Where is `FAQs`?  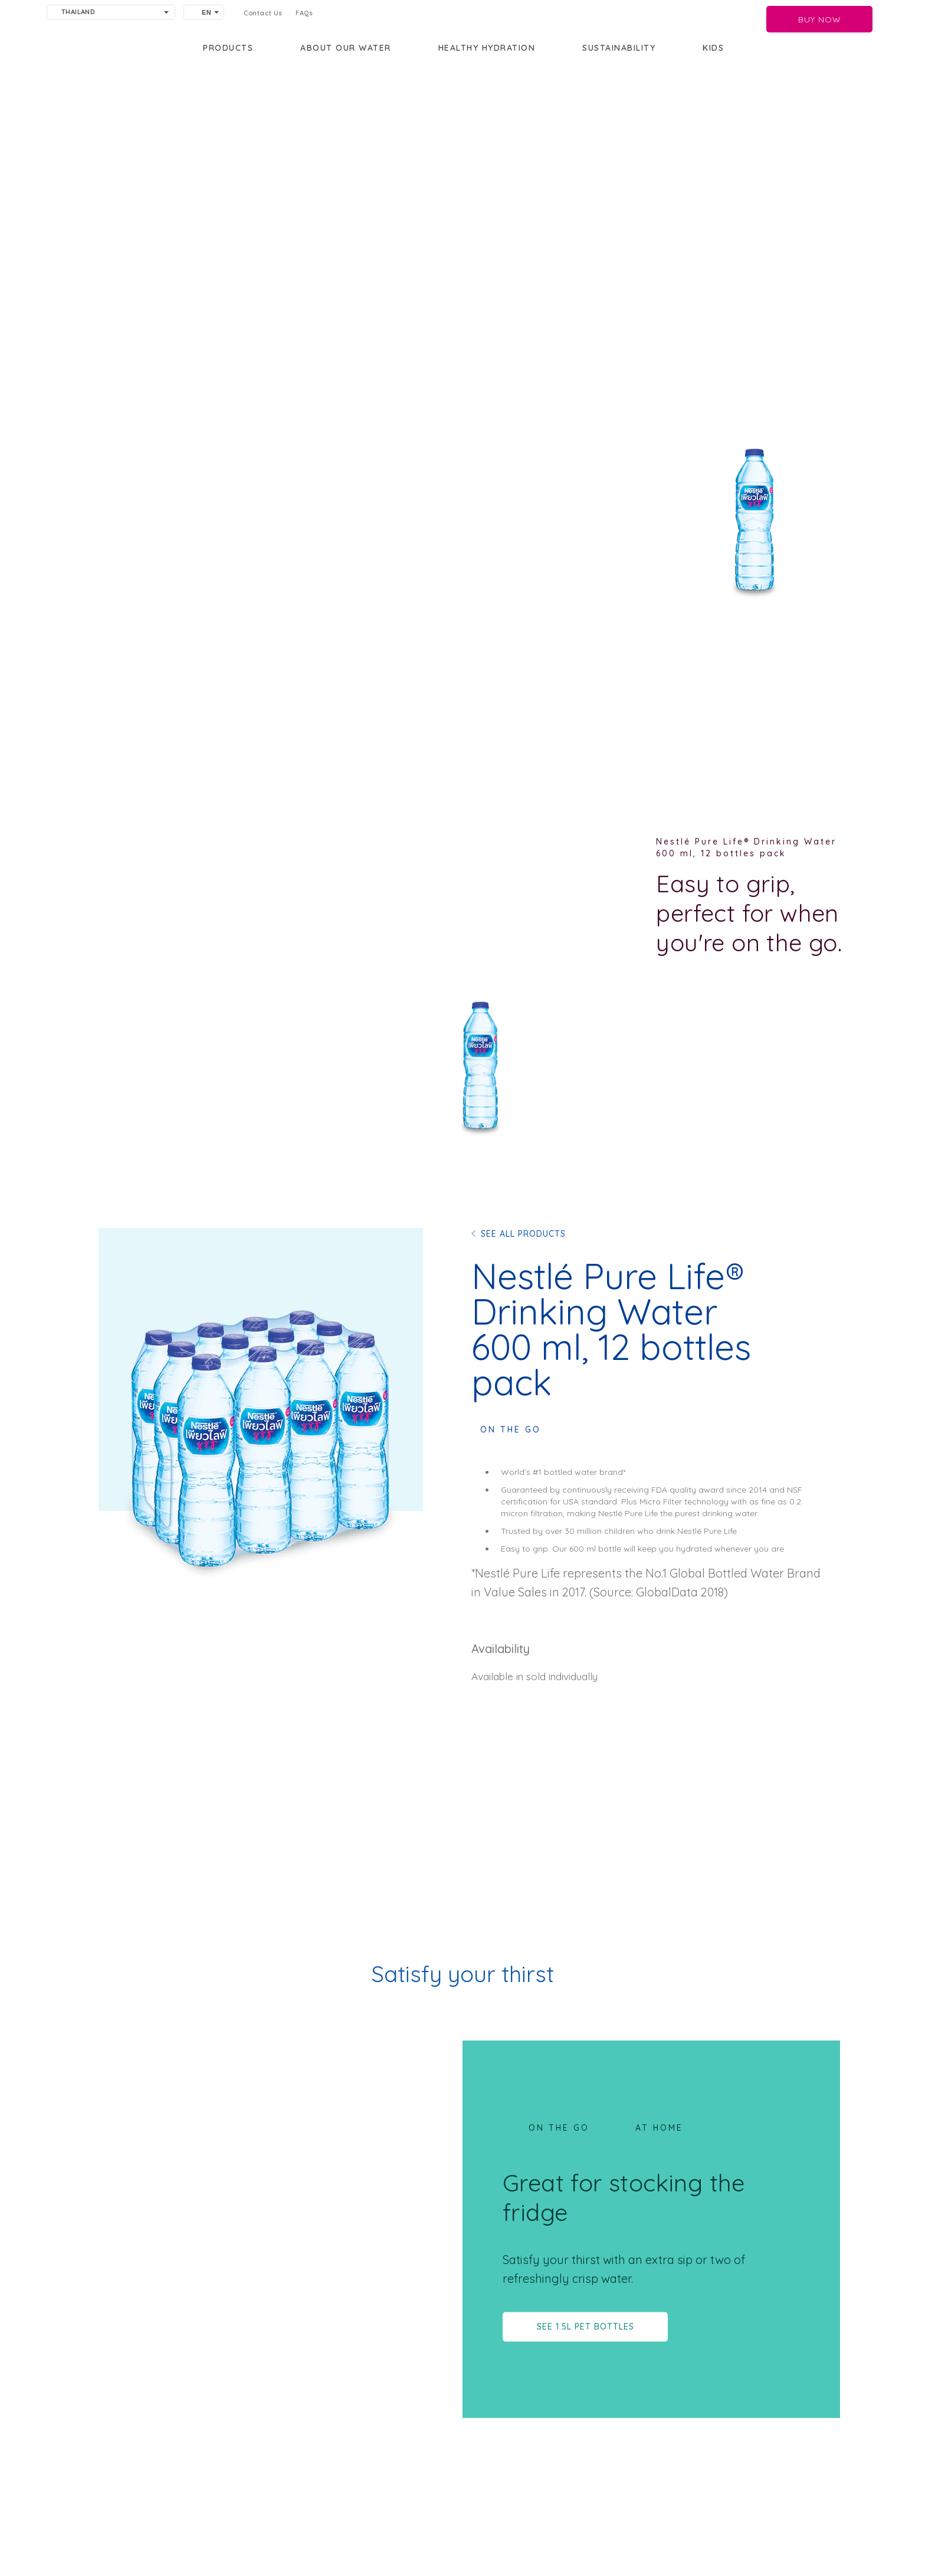 FAQs is located at coordinates (304, 13).